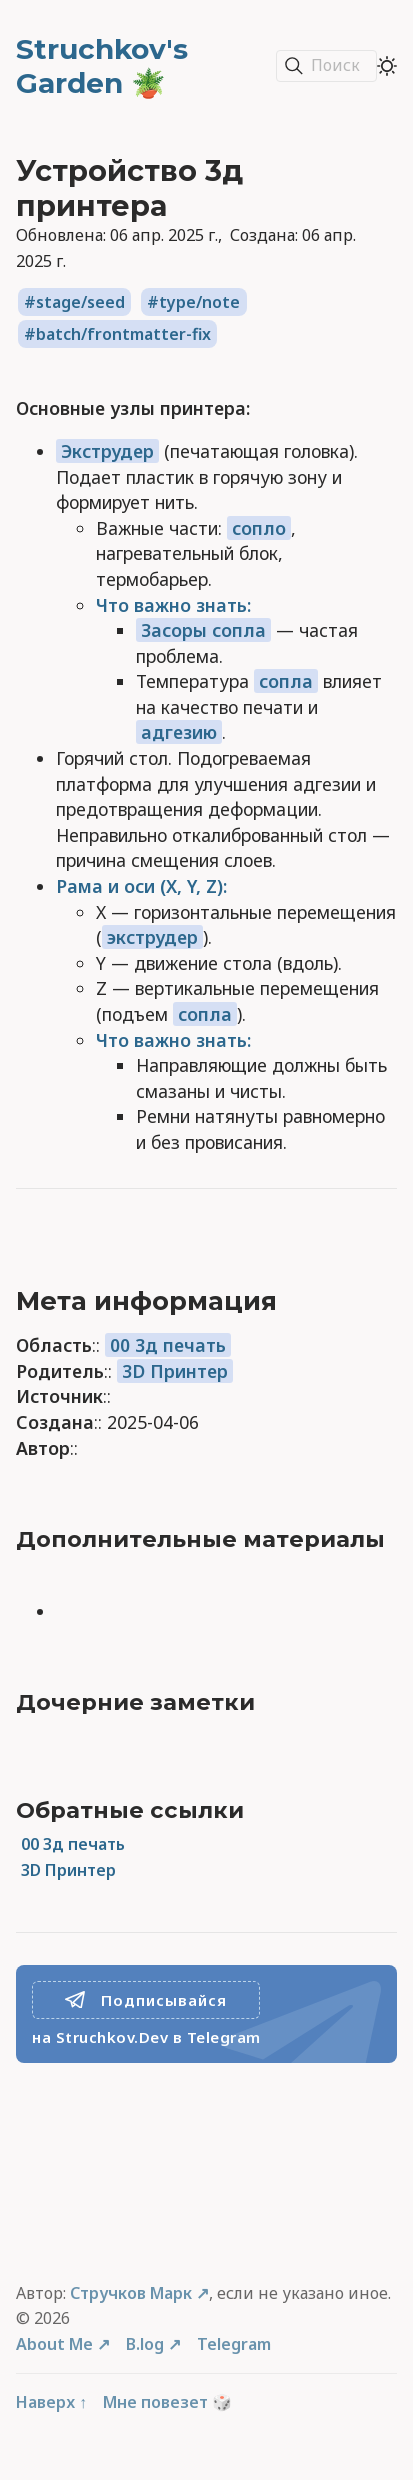  What do you see at coordinates (145, 2344) in the screenshot?
I see `B.log` at bounding box center [145, 2344].